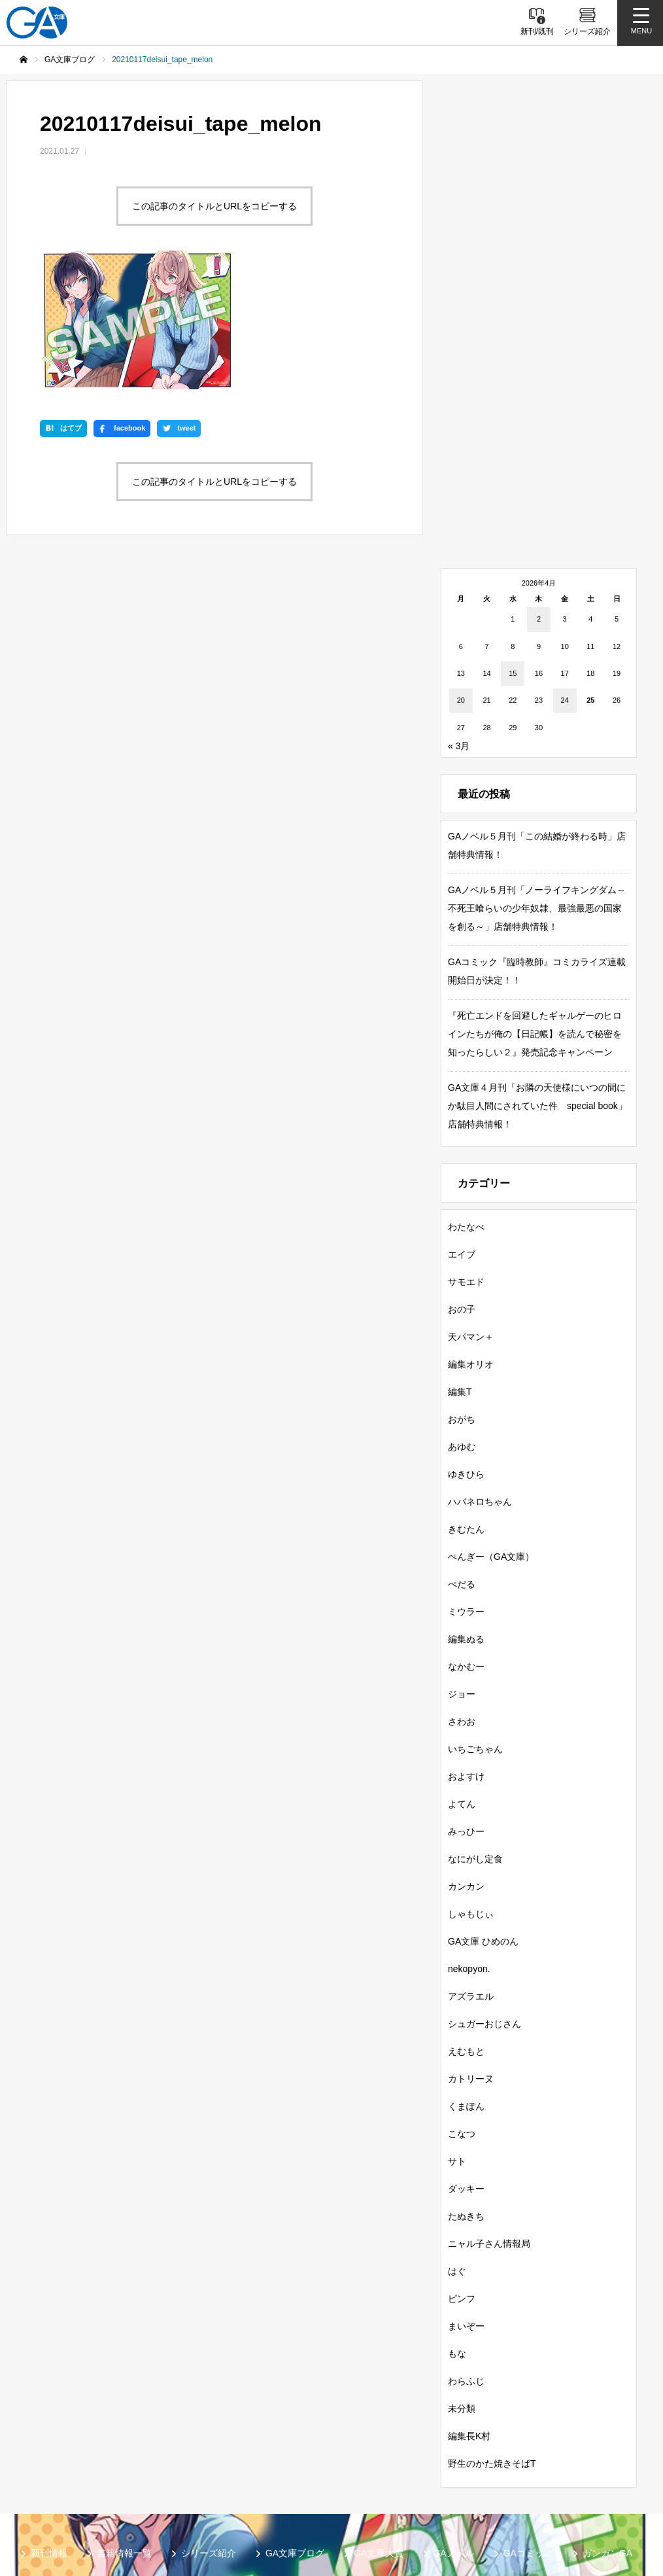  Describe the element at coordinates (466, 1654) in the screenshot. I see `およすけ` at that location.